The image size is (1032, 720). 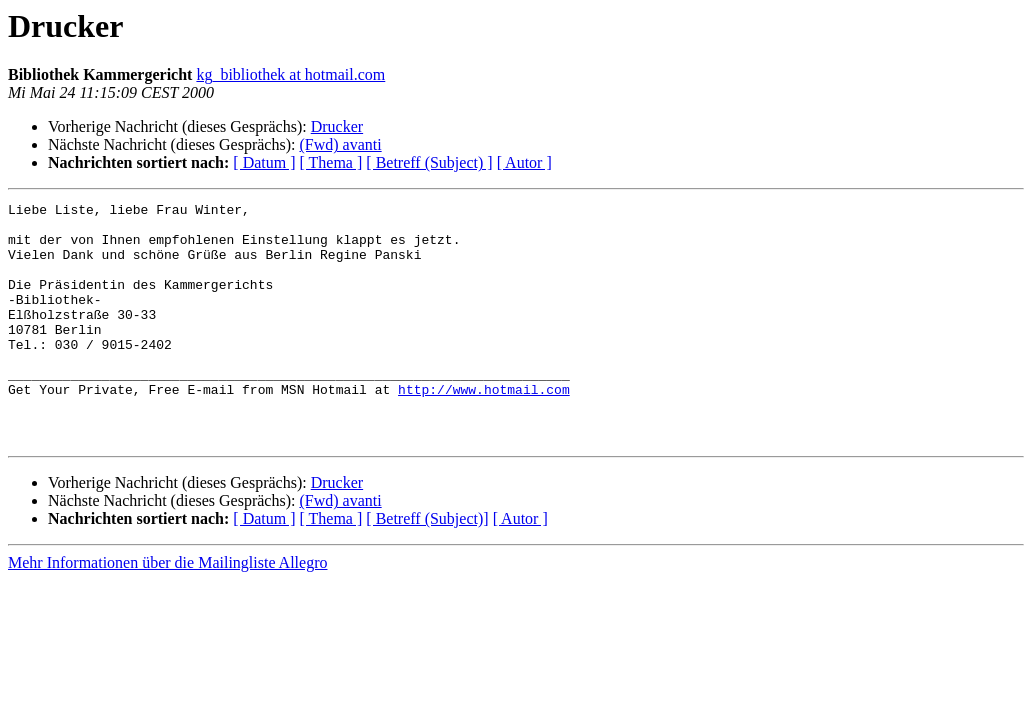 What do you see at coordinates (290, 74) in the screenshot?
I see `kg_bibliothek at hotmail.com` at bounding box center [290, 74].